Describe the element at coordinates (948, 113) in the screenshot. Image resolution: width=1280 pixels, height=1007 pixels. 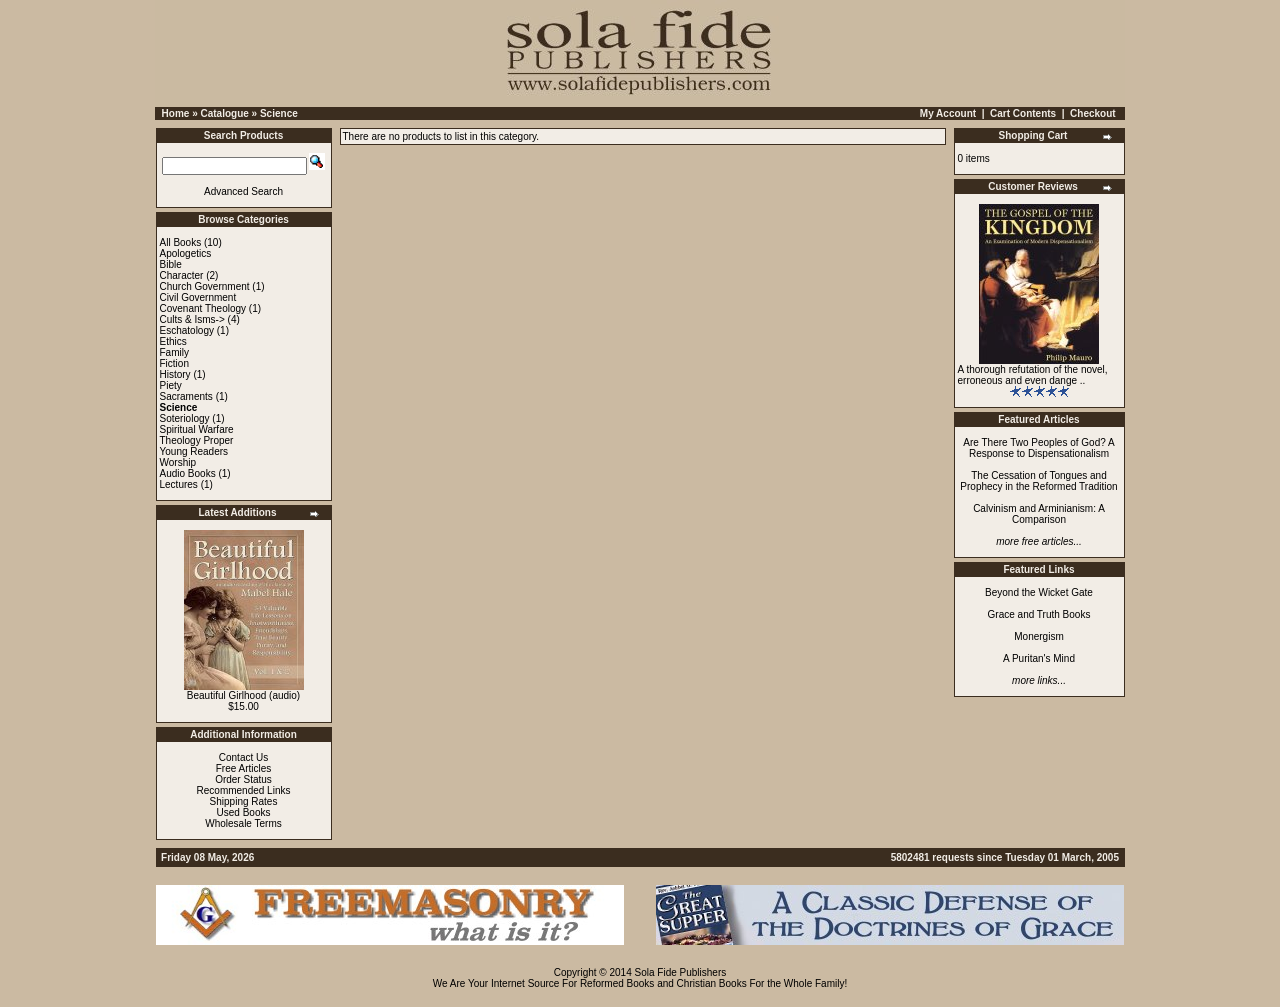
I see `My Account` at that location.